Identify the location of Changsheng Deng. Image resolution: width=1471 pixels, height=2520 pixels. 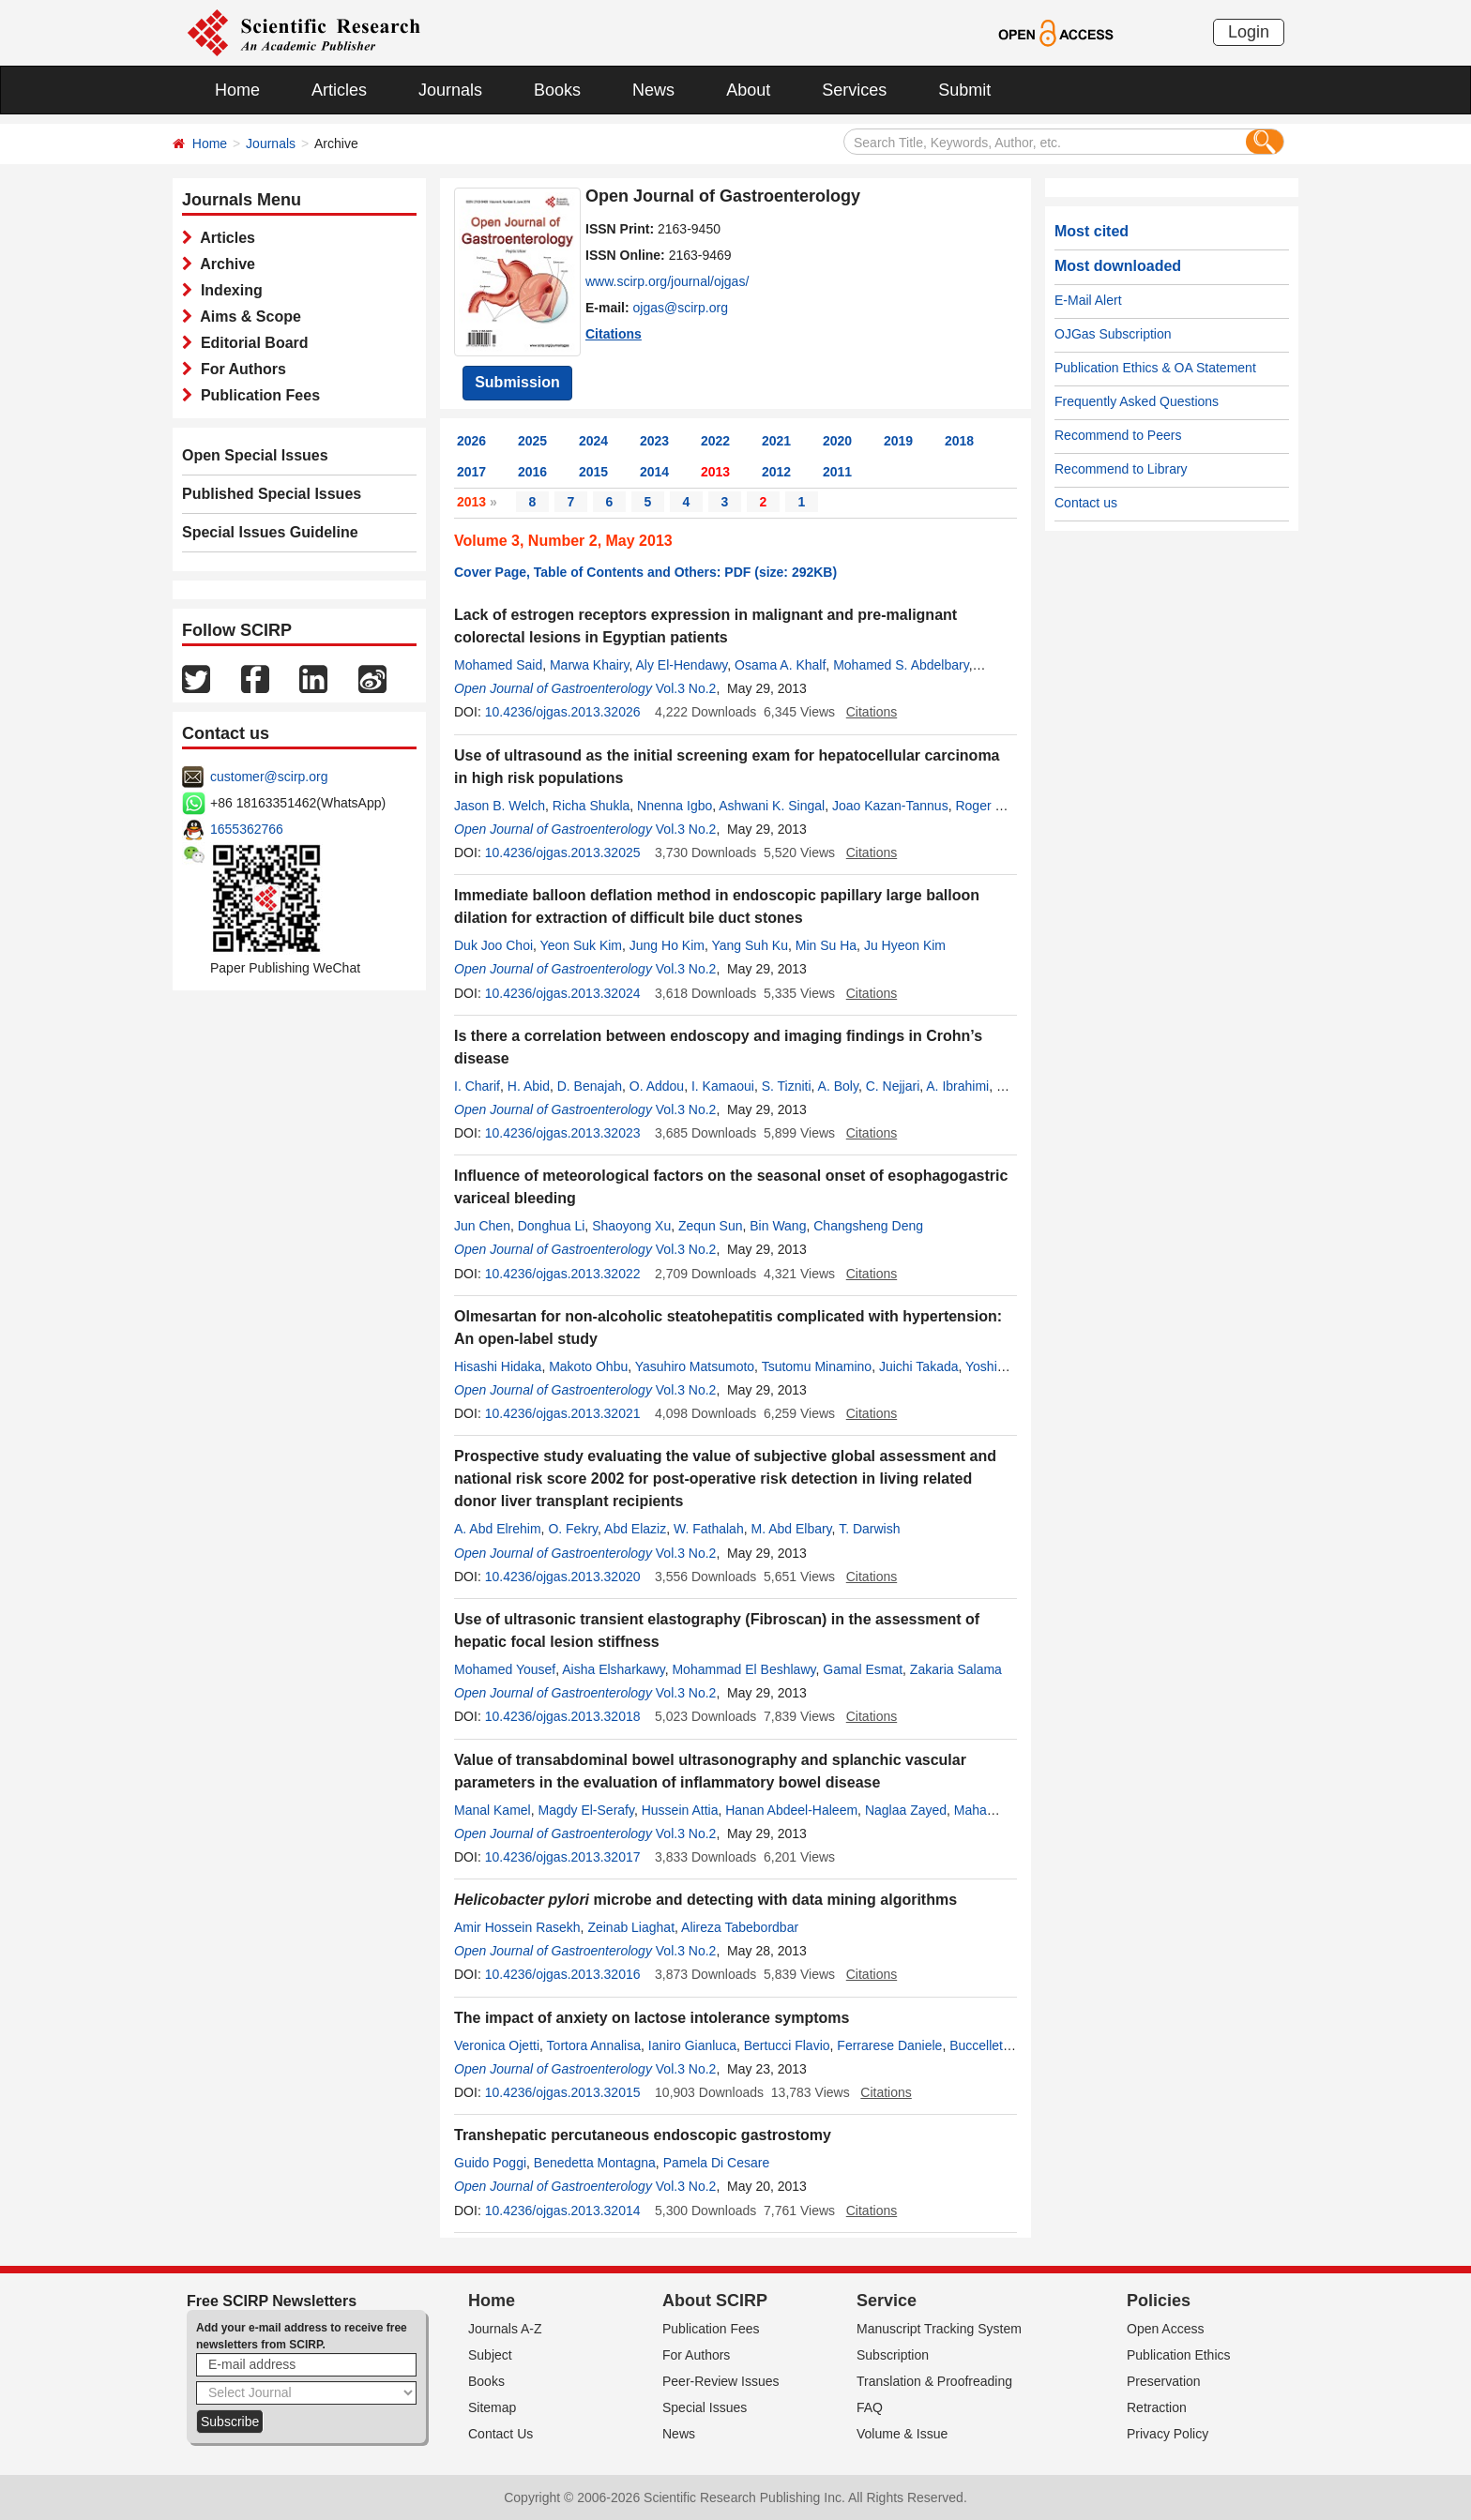
(868, 1225).